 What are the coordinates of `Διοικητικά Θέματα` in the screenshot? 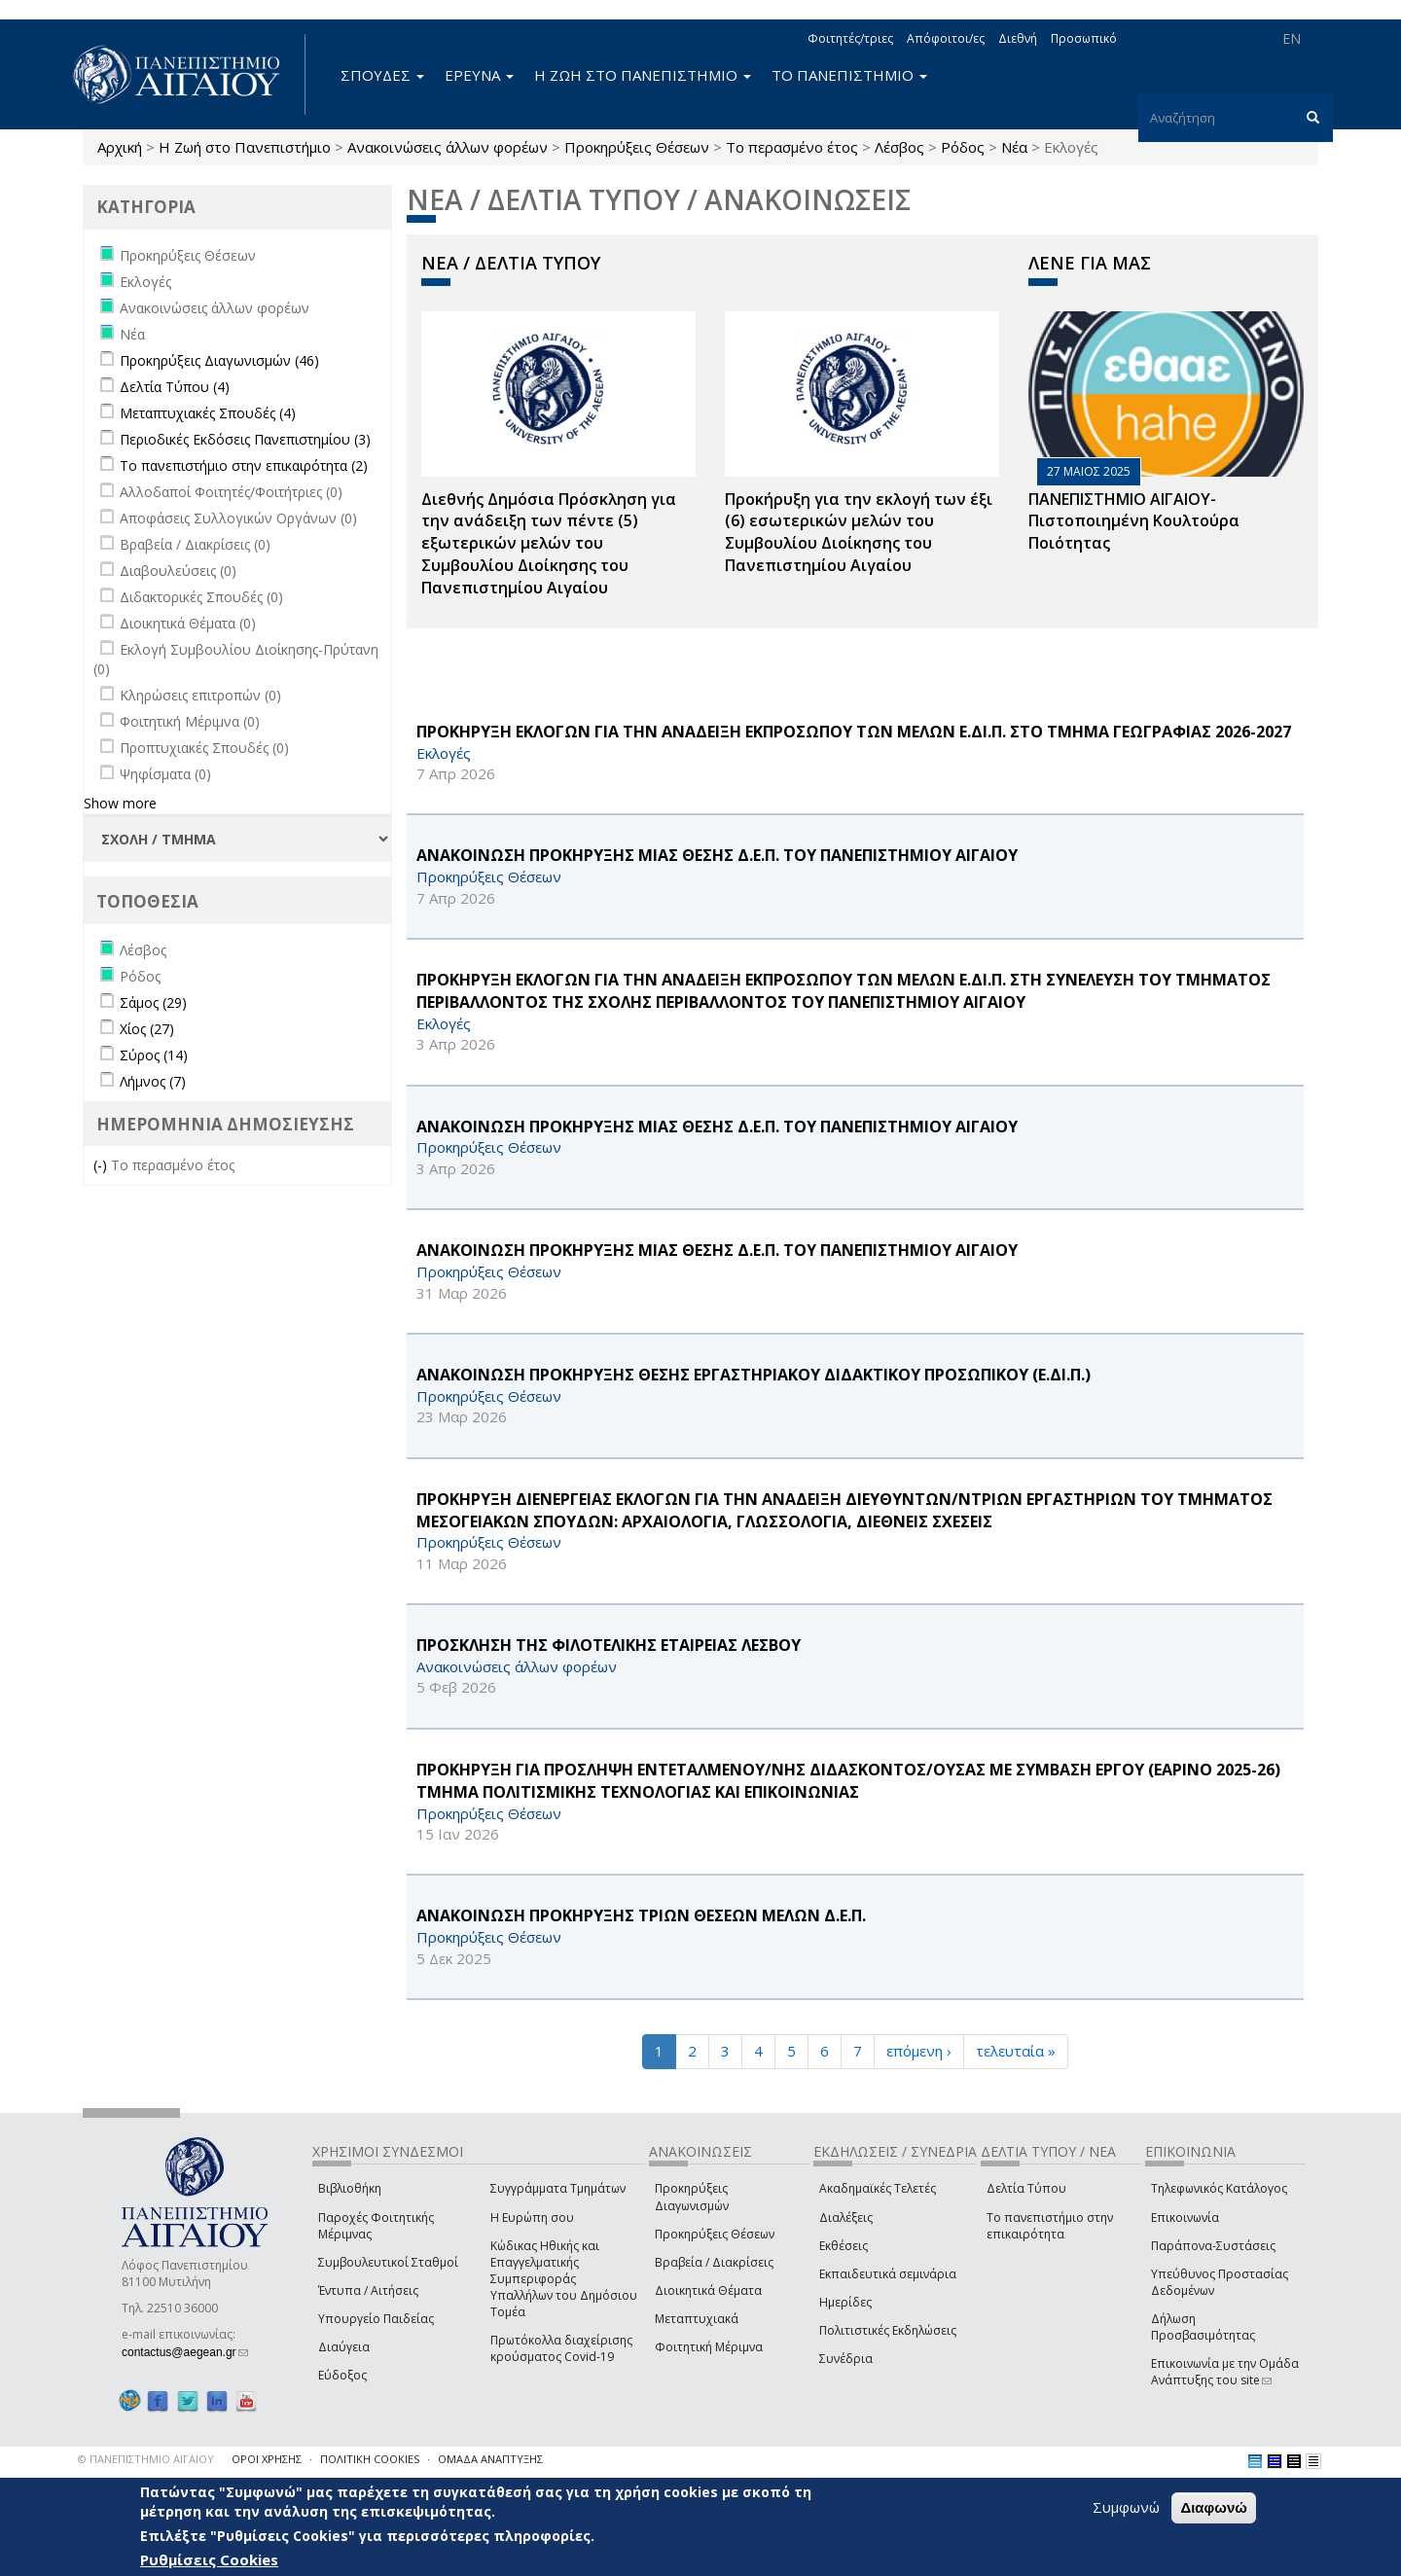 It's located at (708, 2290).